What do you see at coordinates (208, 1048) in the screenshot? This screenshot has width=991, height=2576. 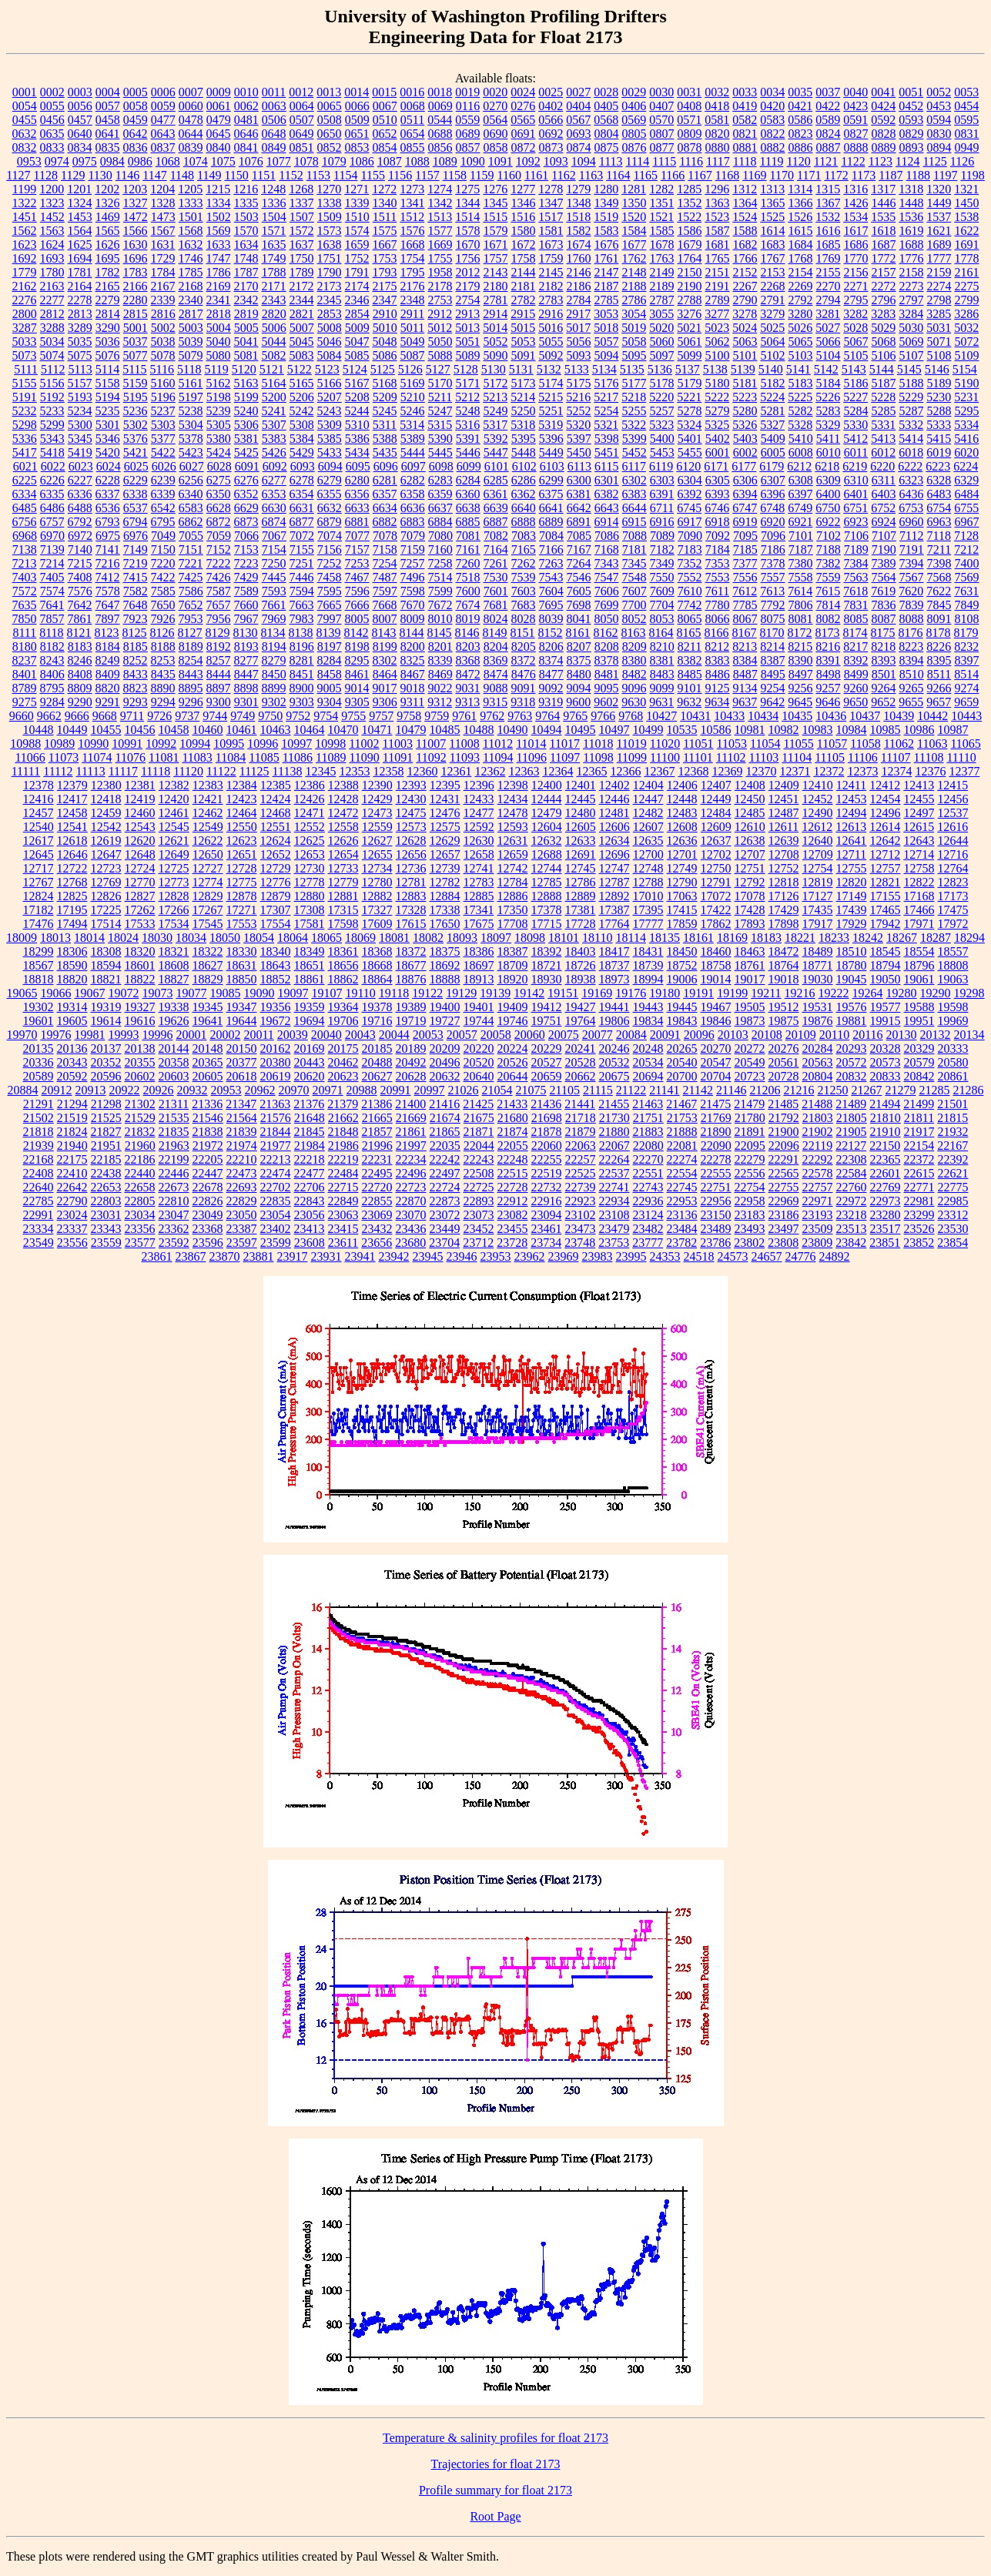 I see `20148` at bounding box center [208, 1048].